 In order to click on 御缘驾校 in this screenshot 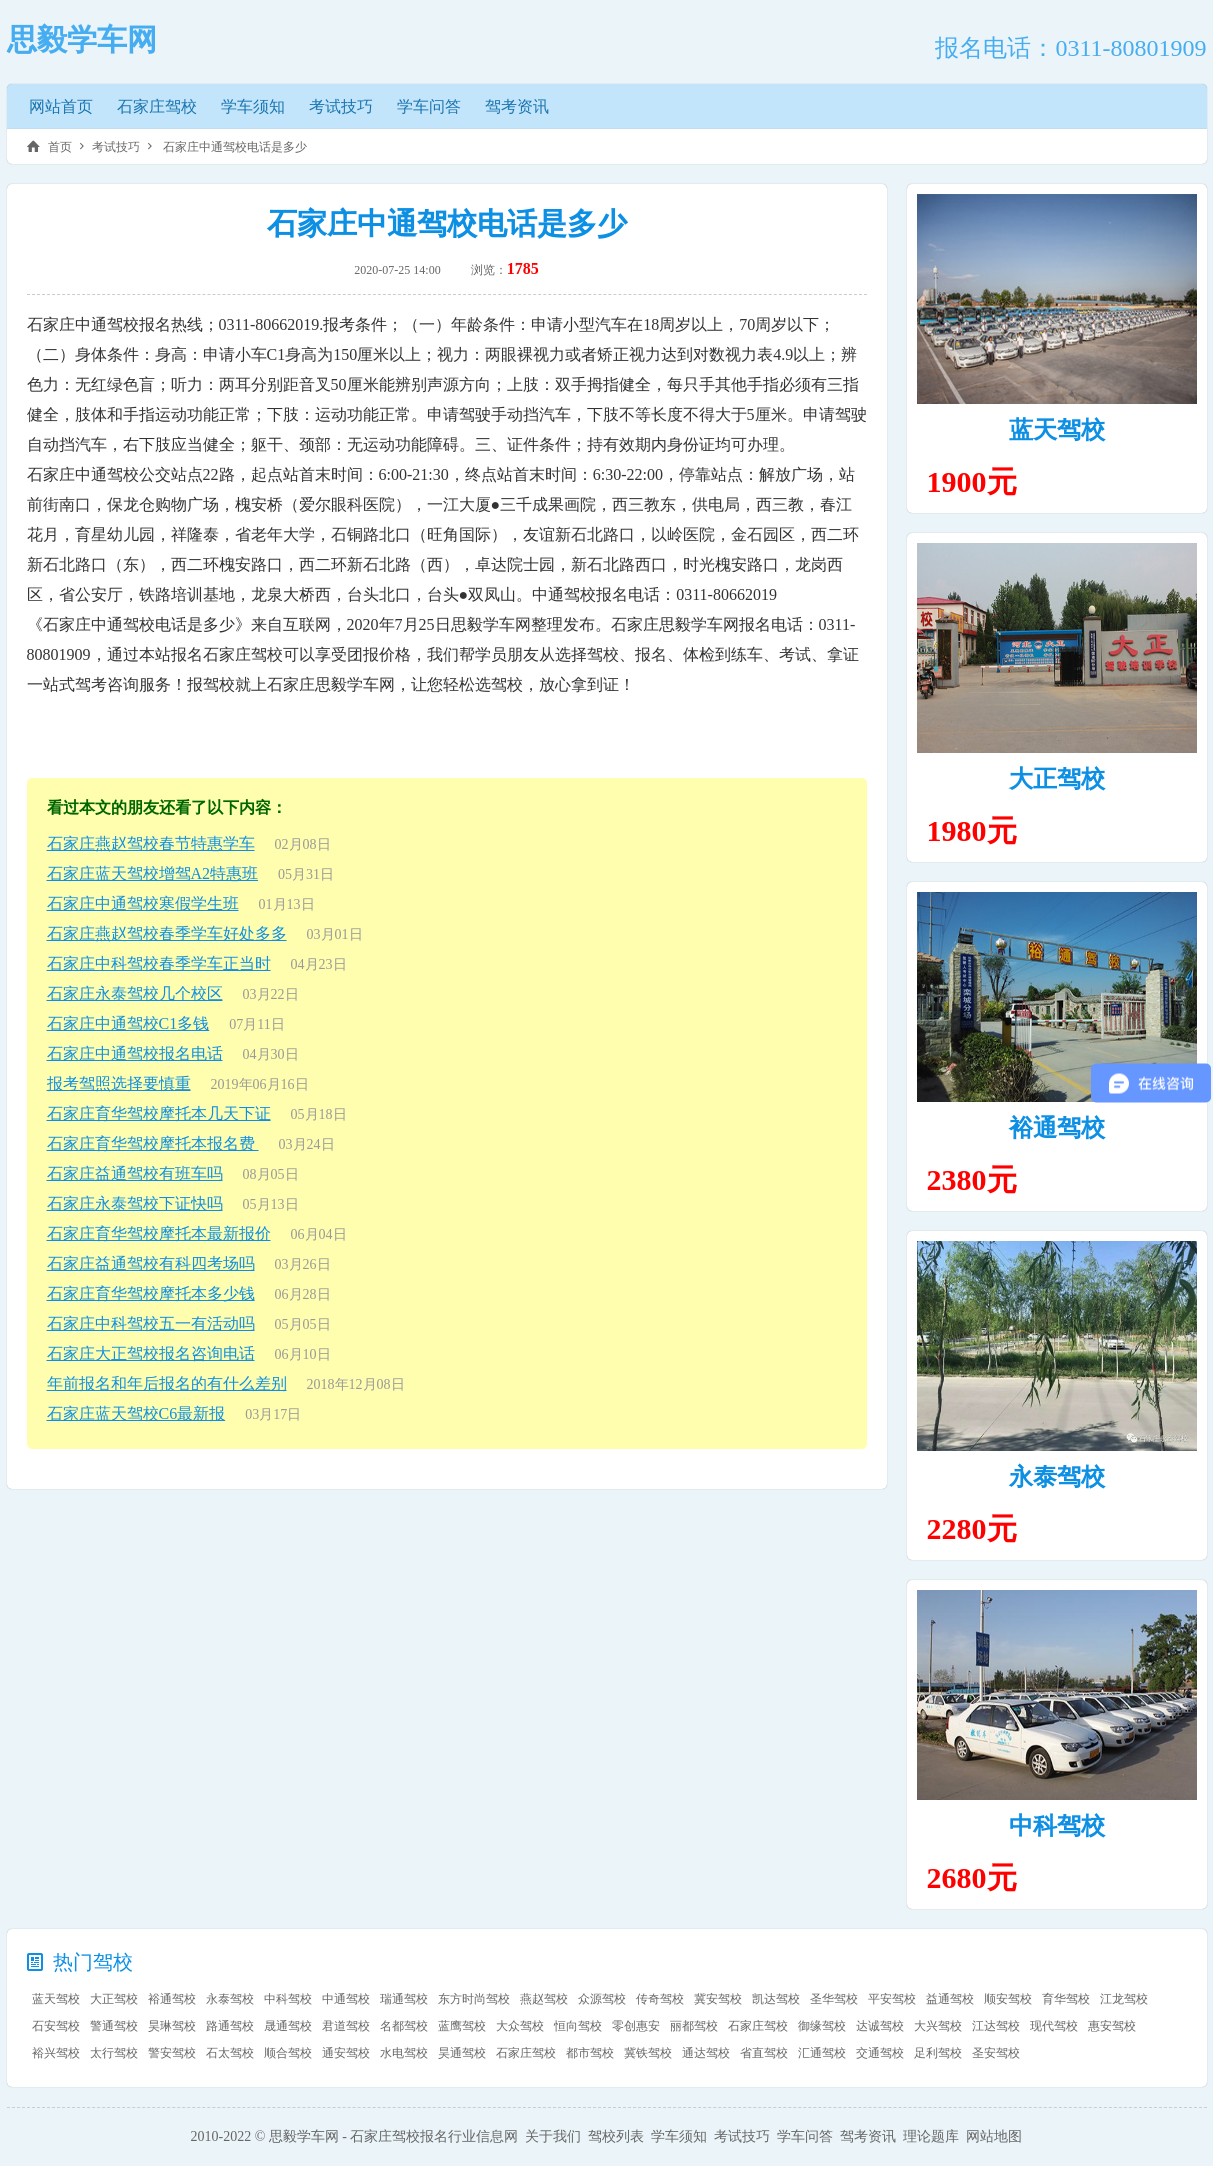, I will do `click(822, 2026)`.